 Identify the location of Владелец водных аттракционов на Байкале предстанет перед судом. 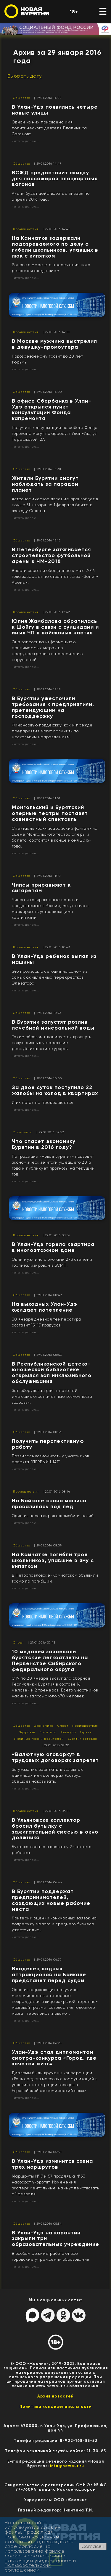
(49, 1974).